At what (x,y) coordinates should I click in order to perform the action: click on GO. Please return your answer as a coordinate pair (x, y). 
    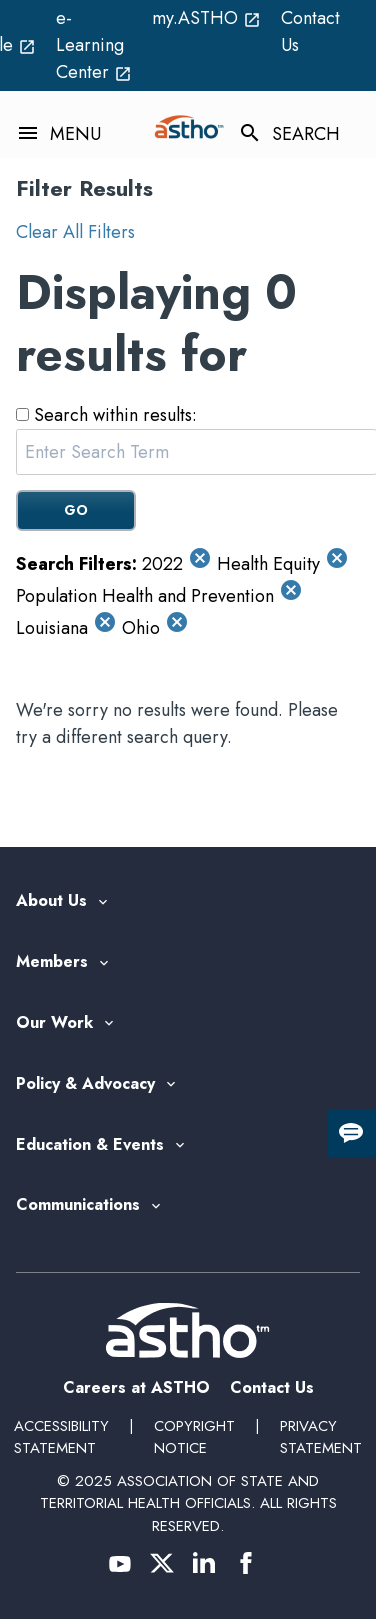
    Looking at the image, I should click on (76, 510).